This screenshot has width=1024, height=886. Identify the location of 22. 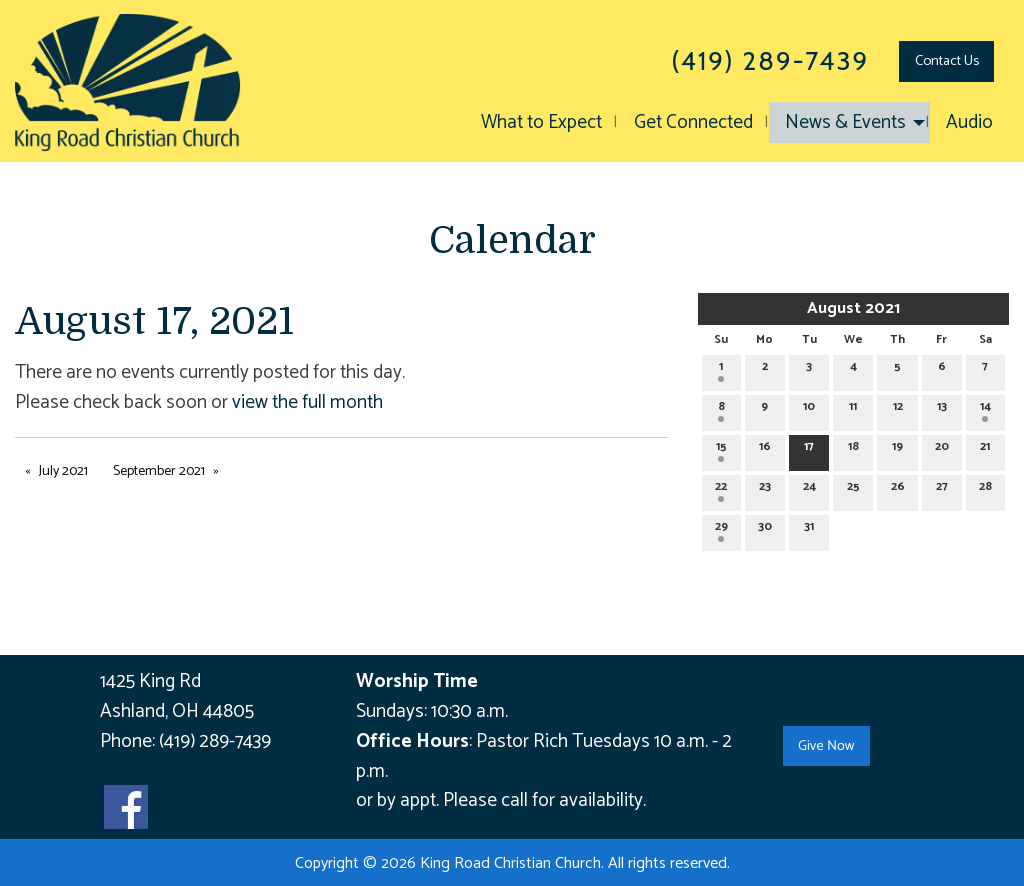
(721, 489).